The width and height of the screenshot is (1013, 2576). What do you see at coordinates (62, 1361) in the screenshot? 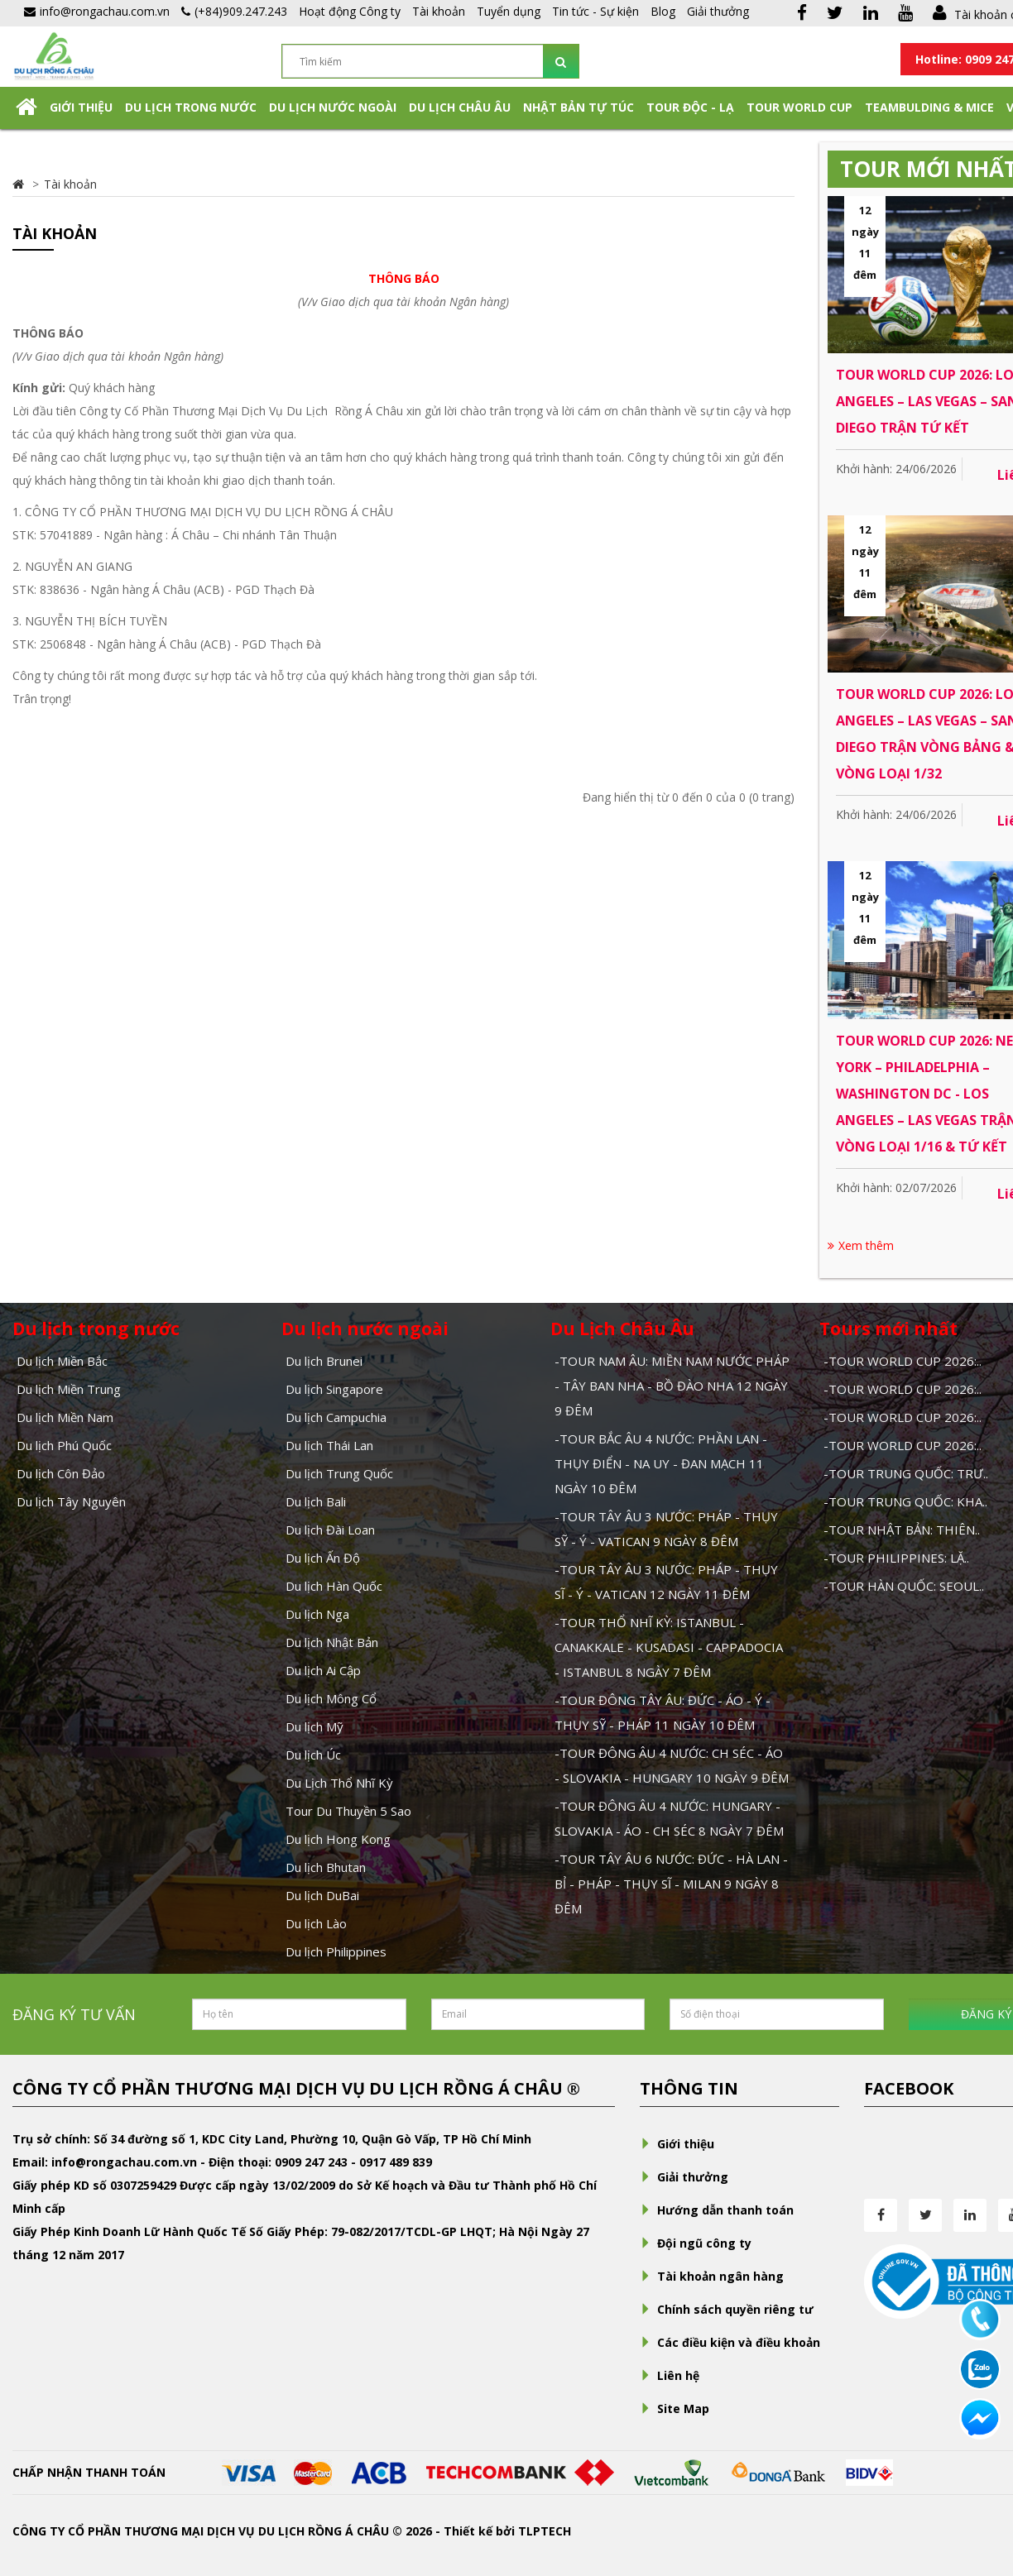
I see `Du lịch Miền Bắc` at bounding box center [62, 1361].